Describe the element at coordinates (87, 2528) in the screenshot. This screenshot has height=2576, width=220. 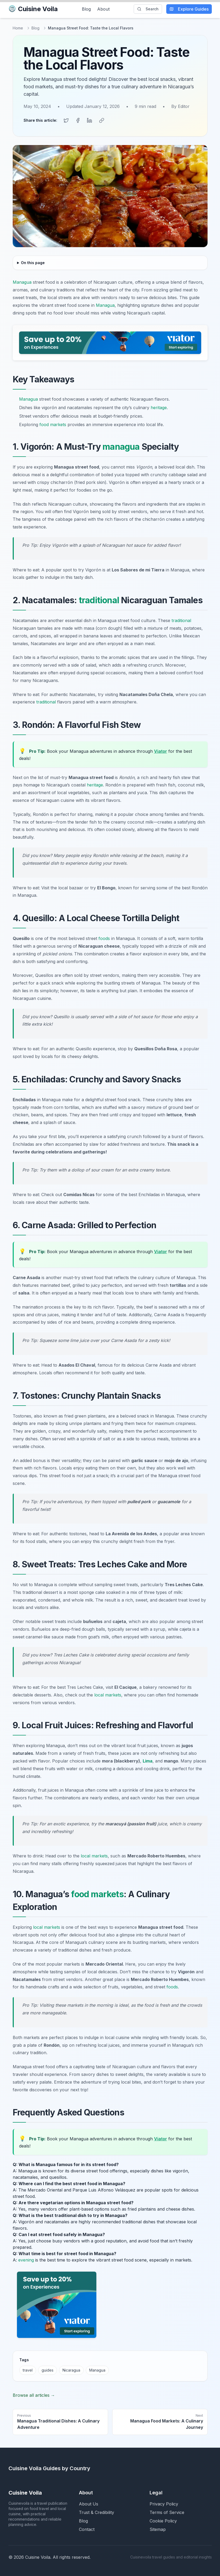
I see `Contact` at that location.